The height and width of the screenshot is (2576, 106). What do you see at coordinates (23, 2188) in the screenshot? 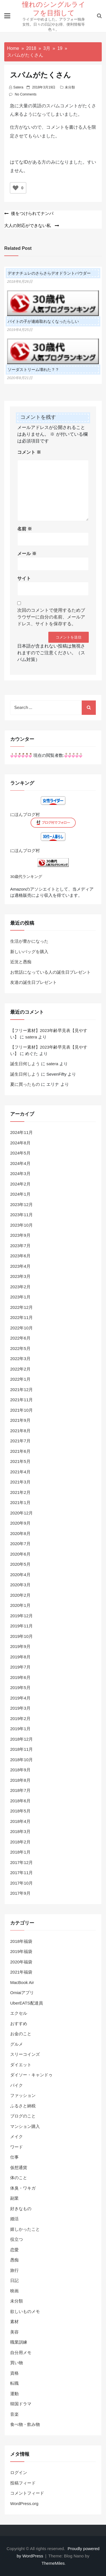
I see `体臭・ワキガ` at bounding box center [23, 2188].